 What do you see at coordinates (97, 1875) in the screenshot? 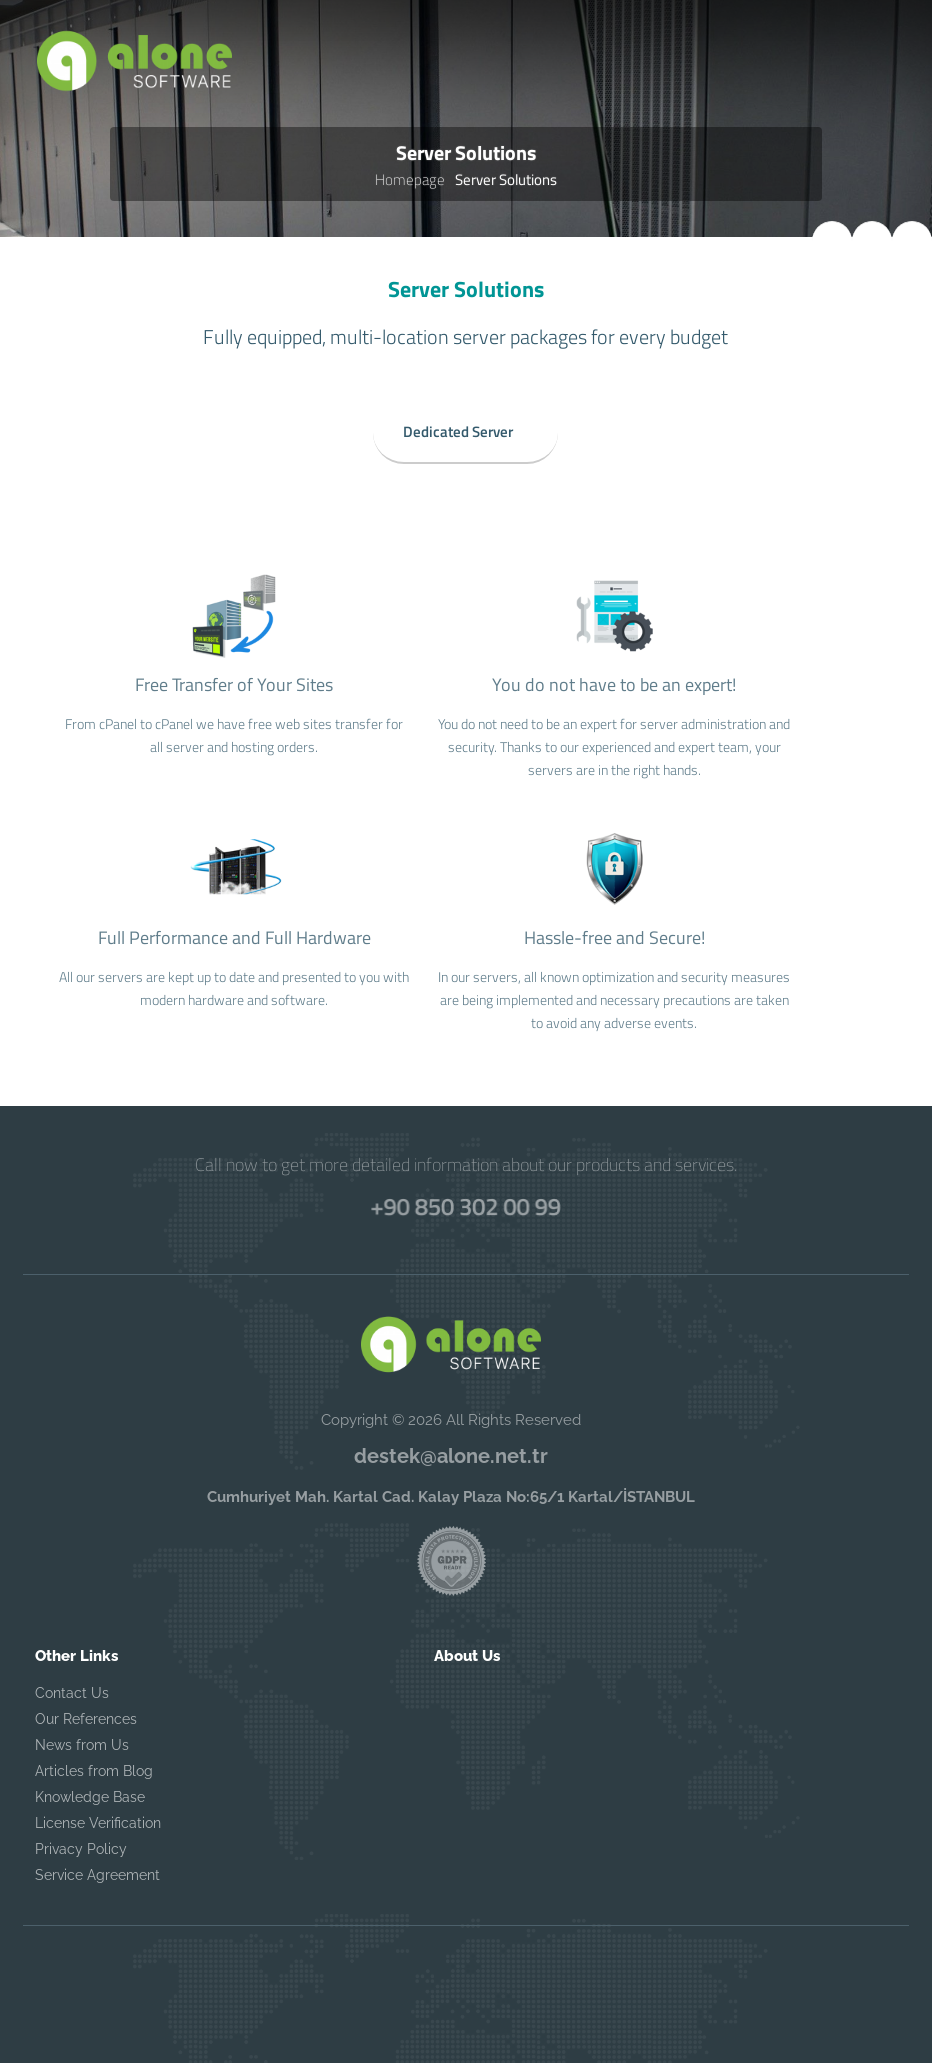
I see `Service Agreement` at bounding box center [97, 1875].